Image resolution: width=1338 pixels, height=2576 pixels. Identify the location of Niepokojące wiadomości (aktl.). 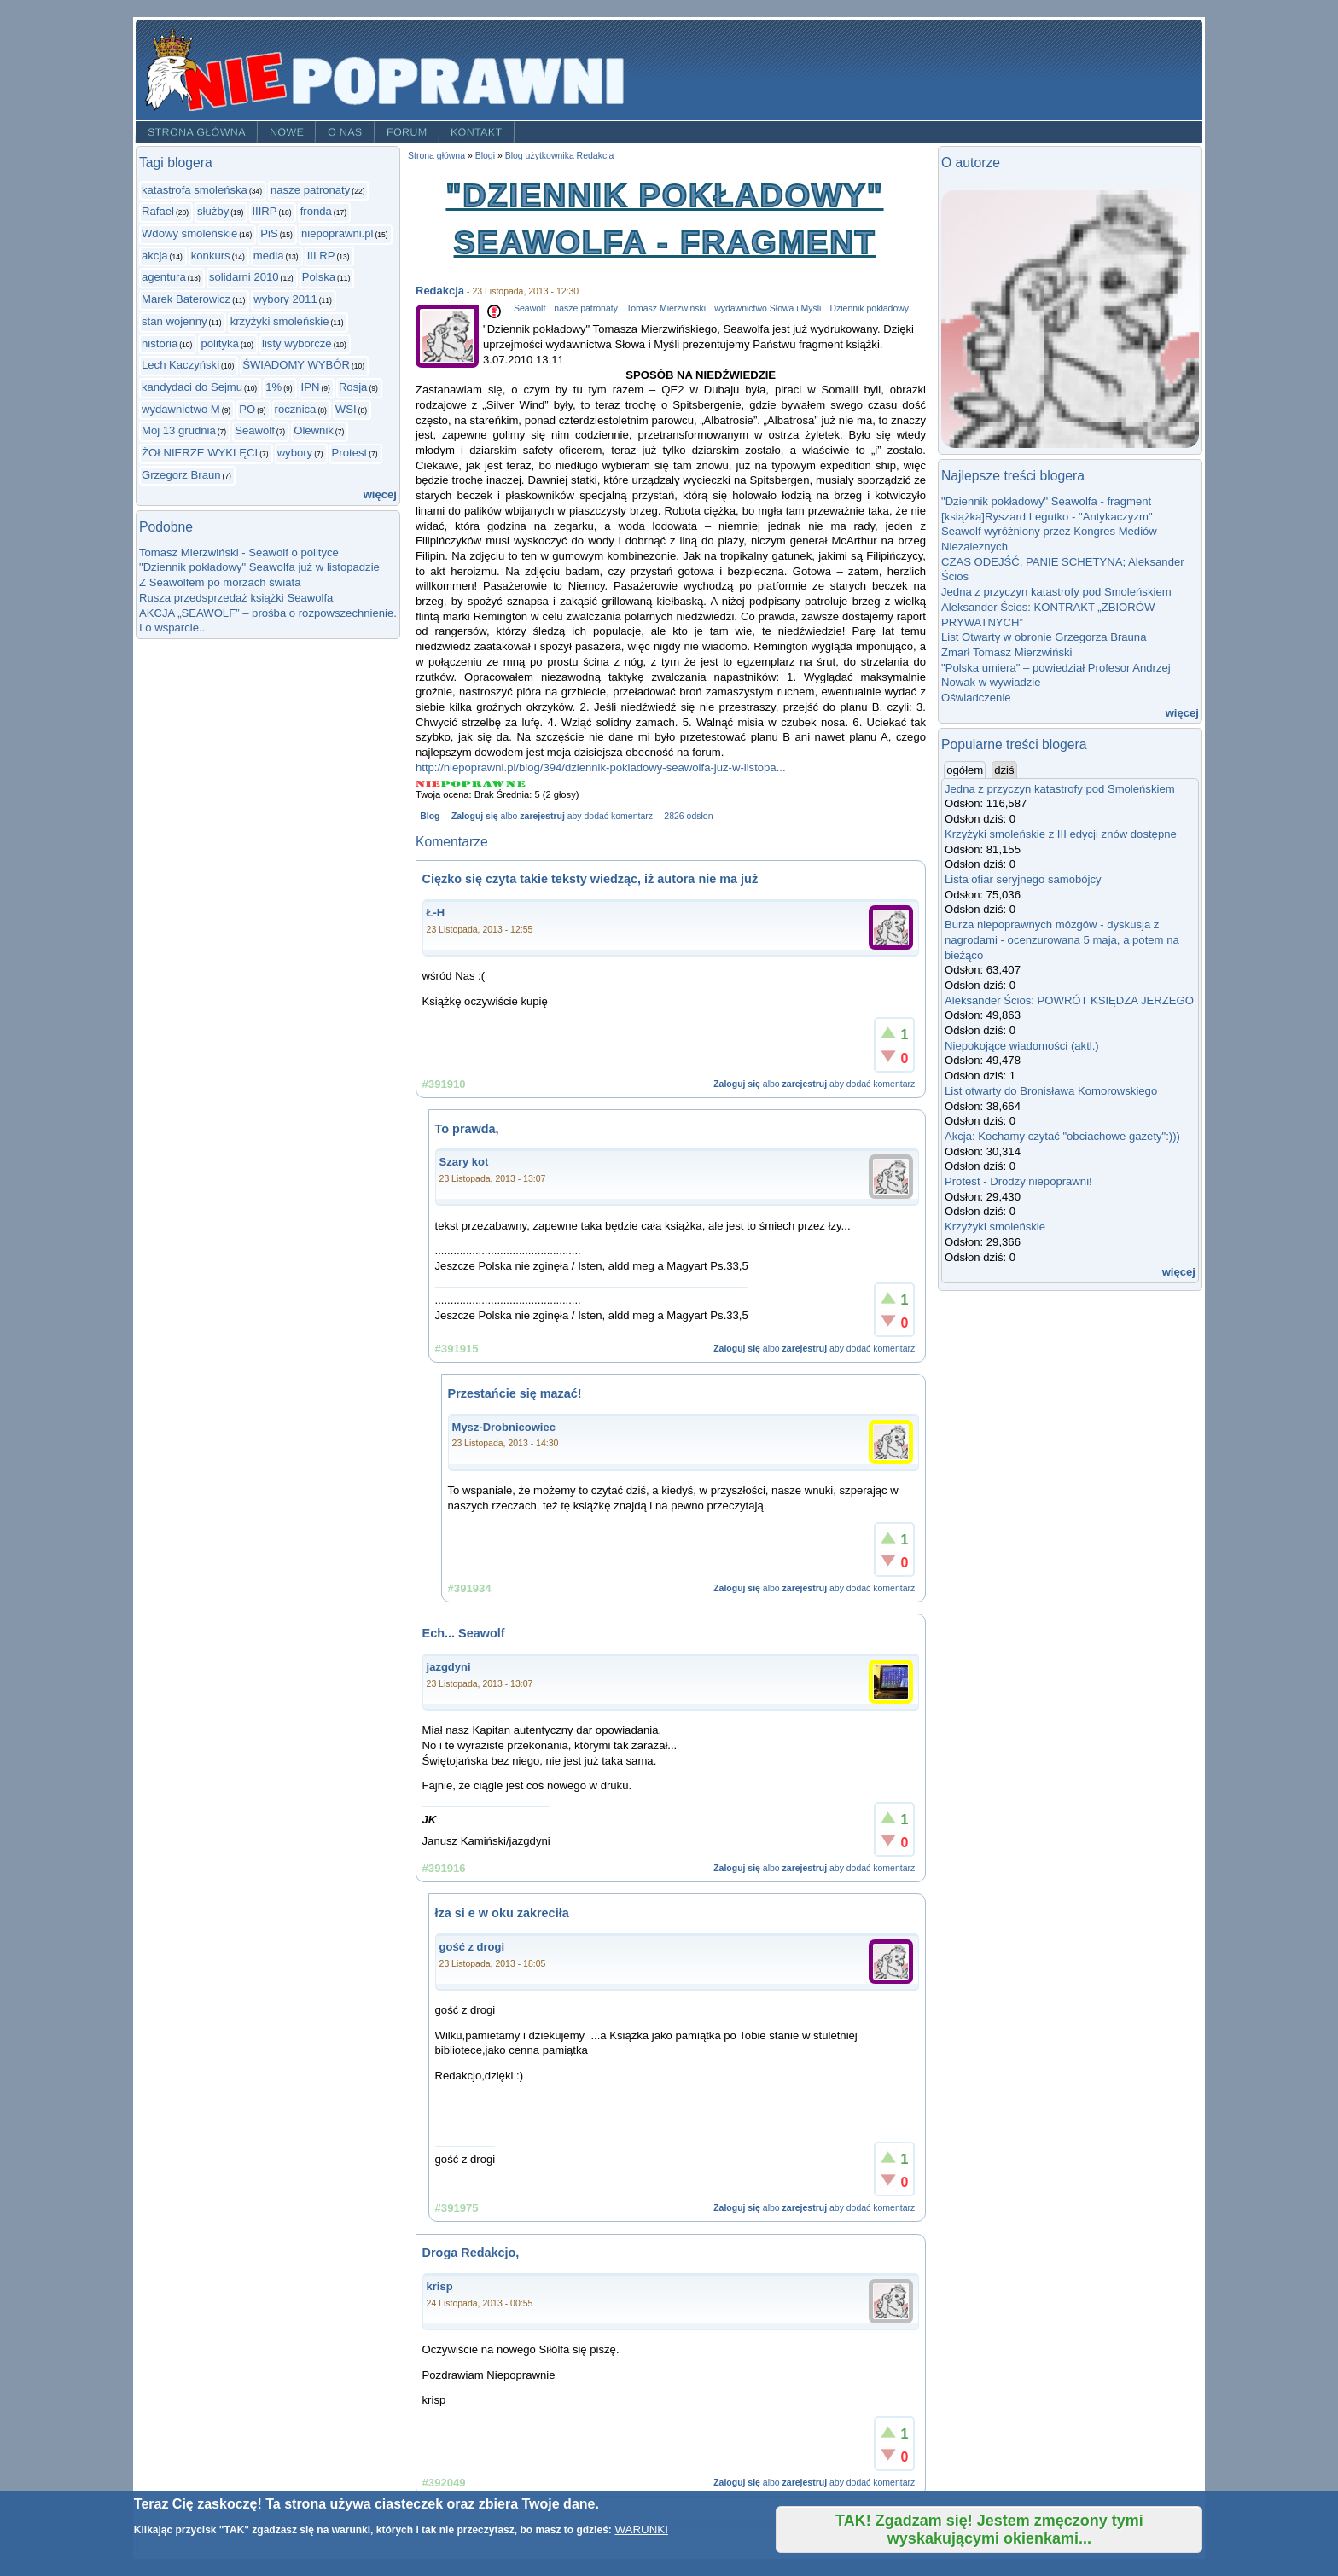
(1022, 1045).